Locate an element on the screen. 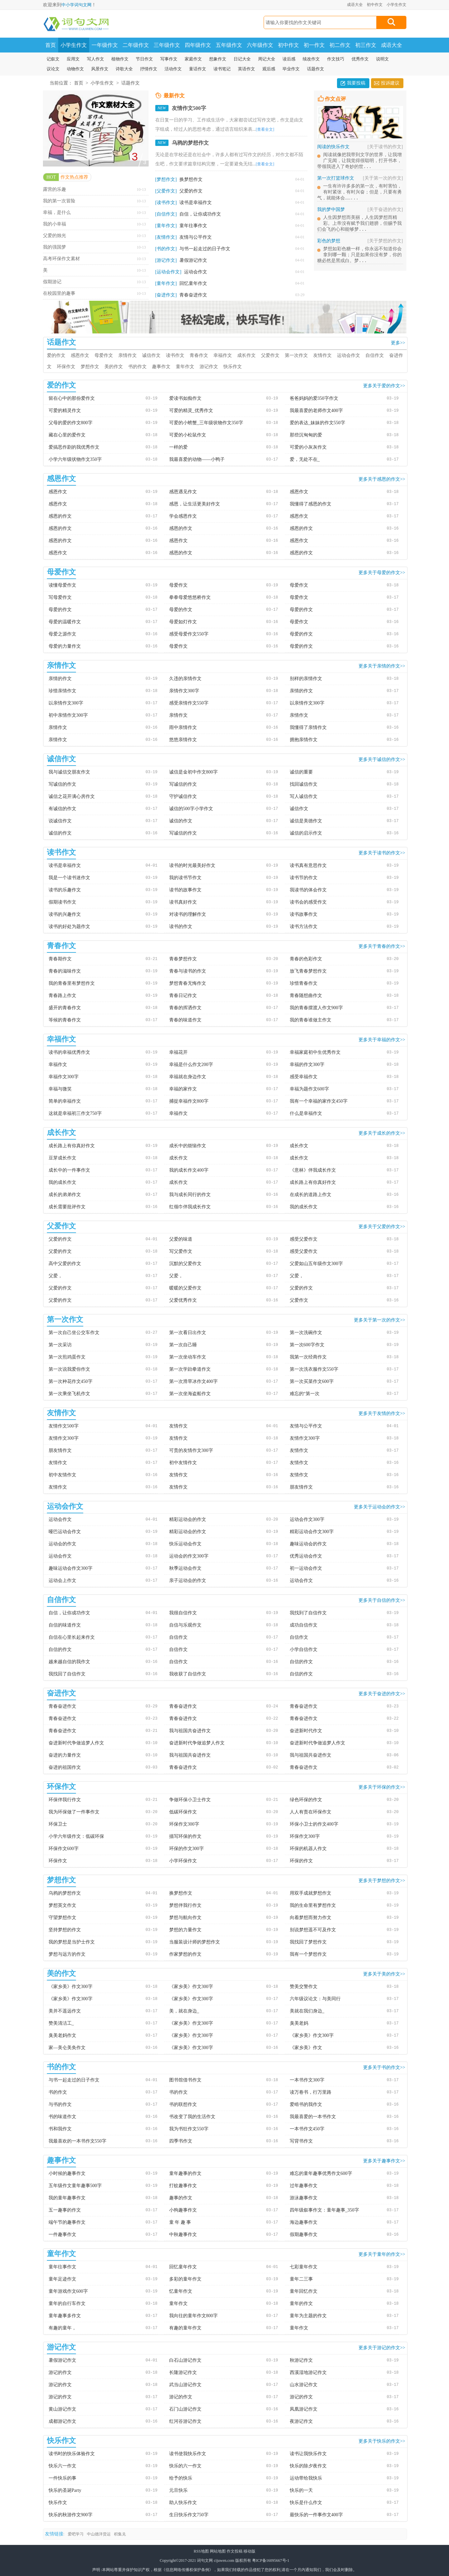  雨中亲情作文 is located at coordinates (183, 727).